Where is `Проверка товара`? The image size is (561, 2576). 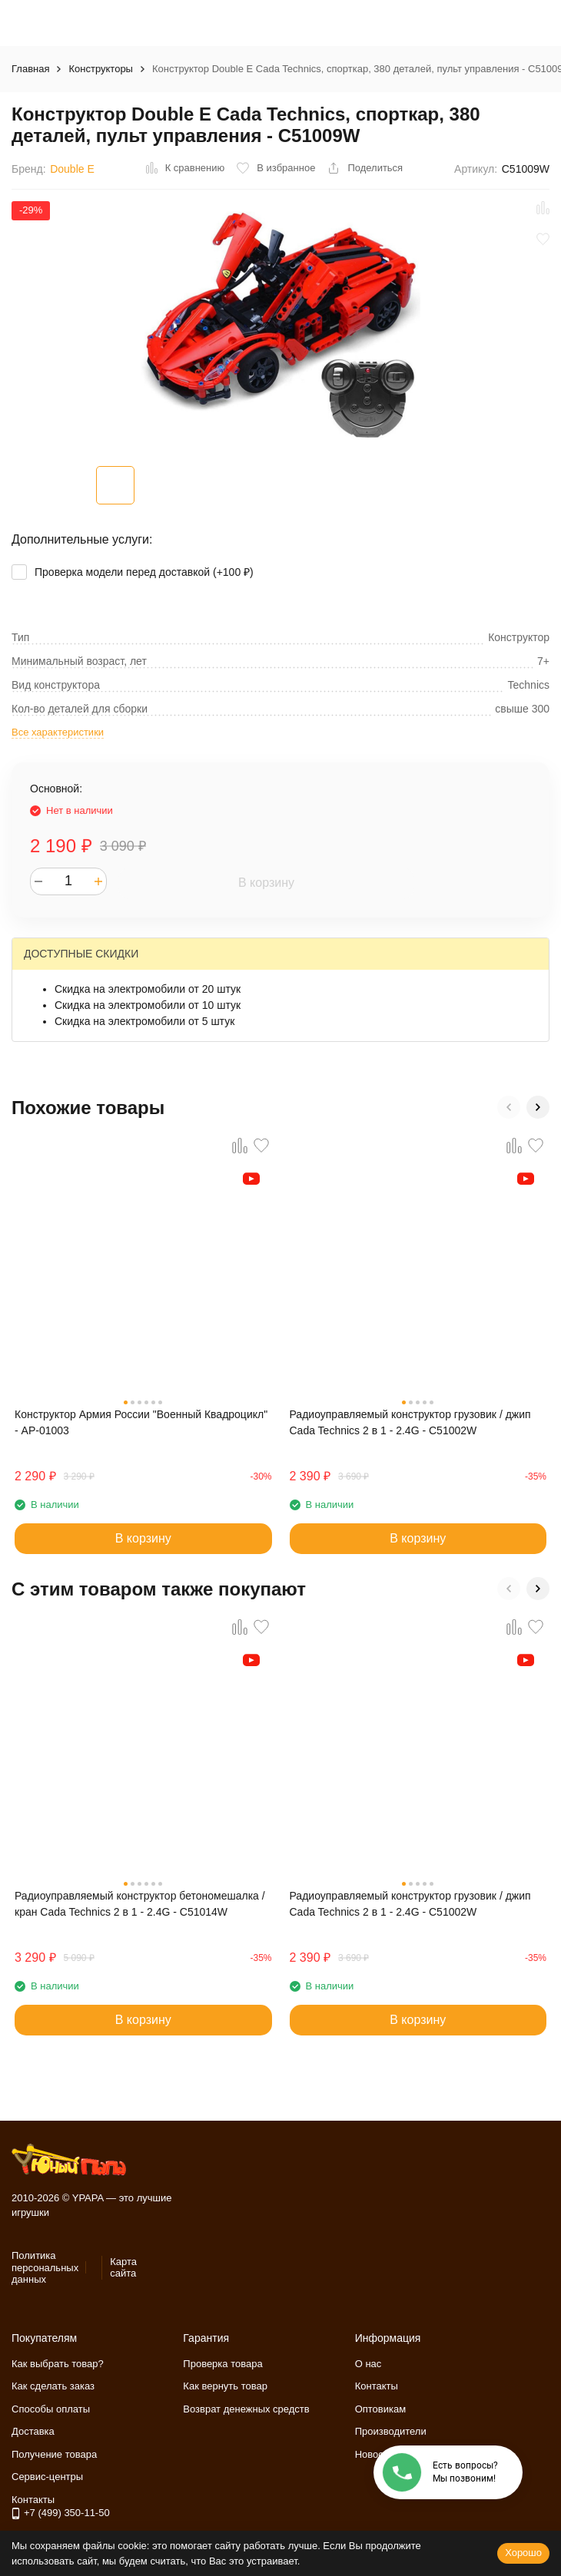 Проверка товара is located at coordinates (222, 2363).